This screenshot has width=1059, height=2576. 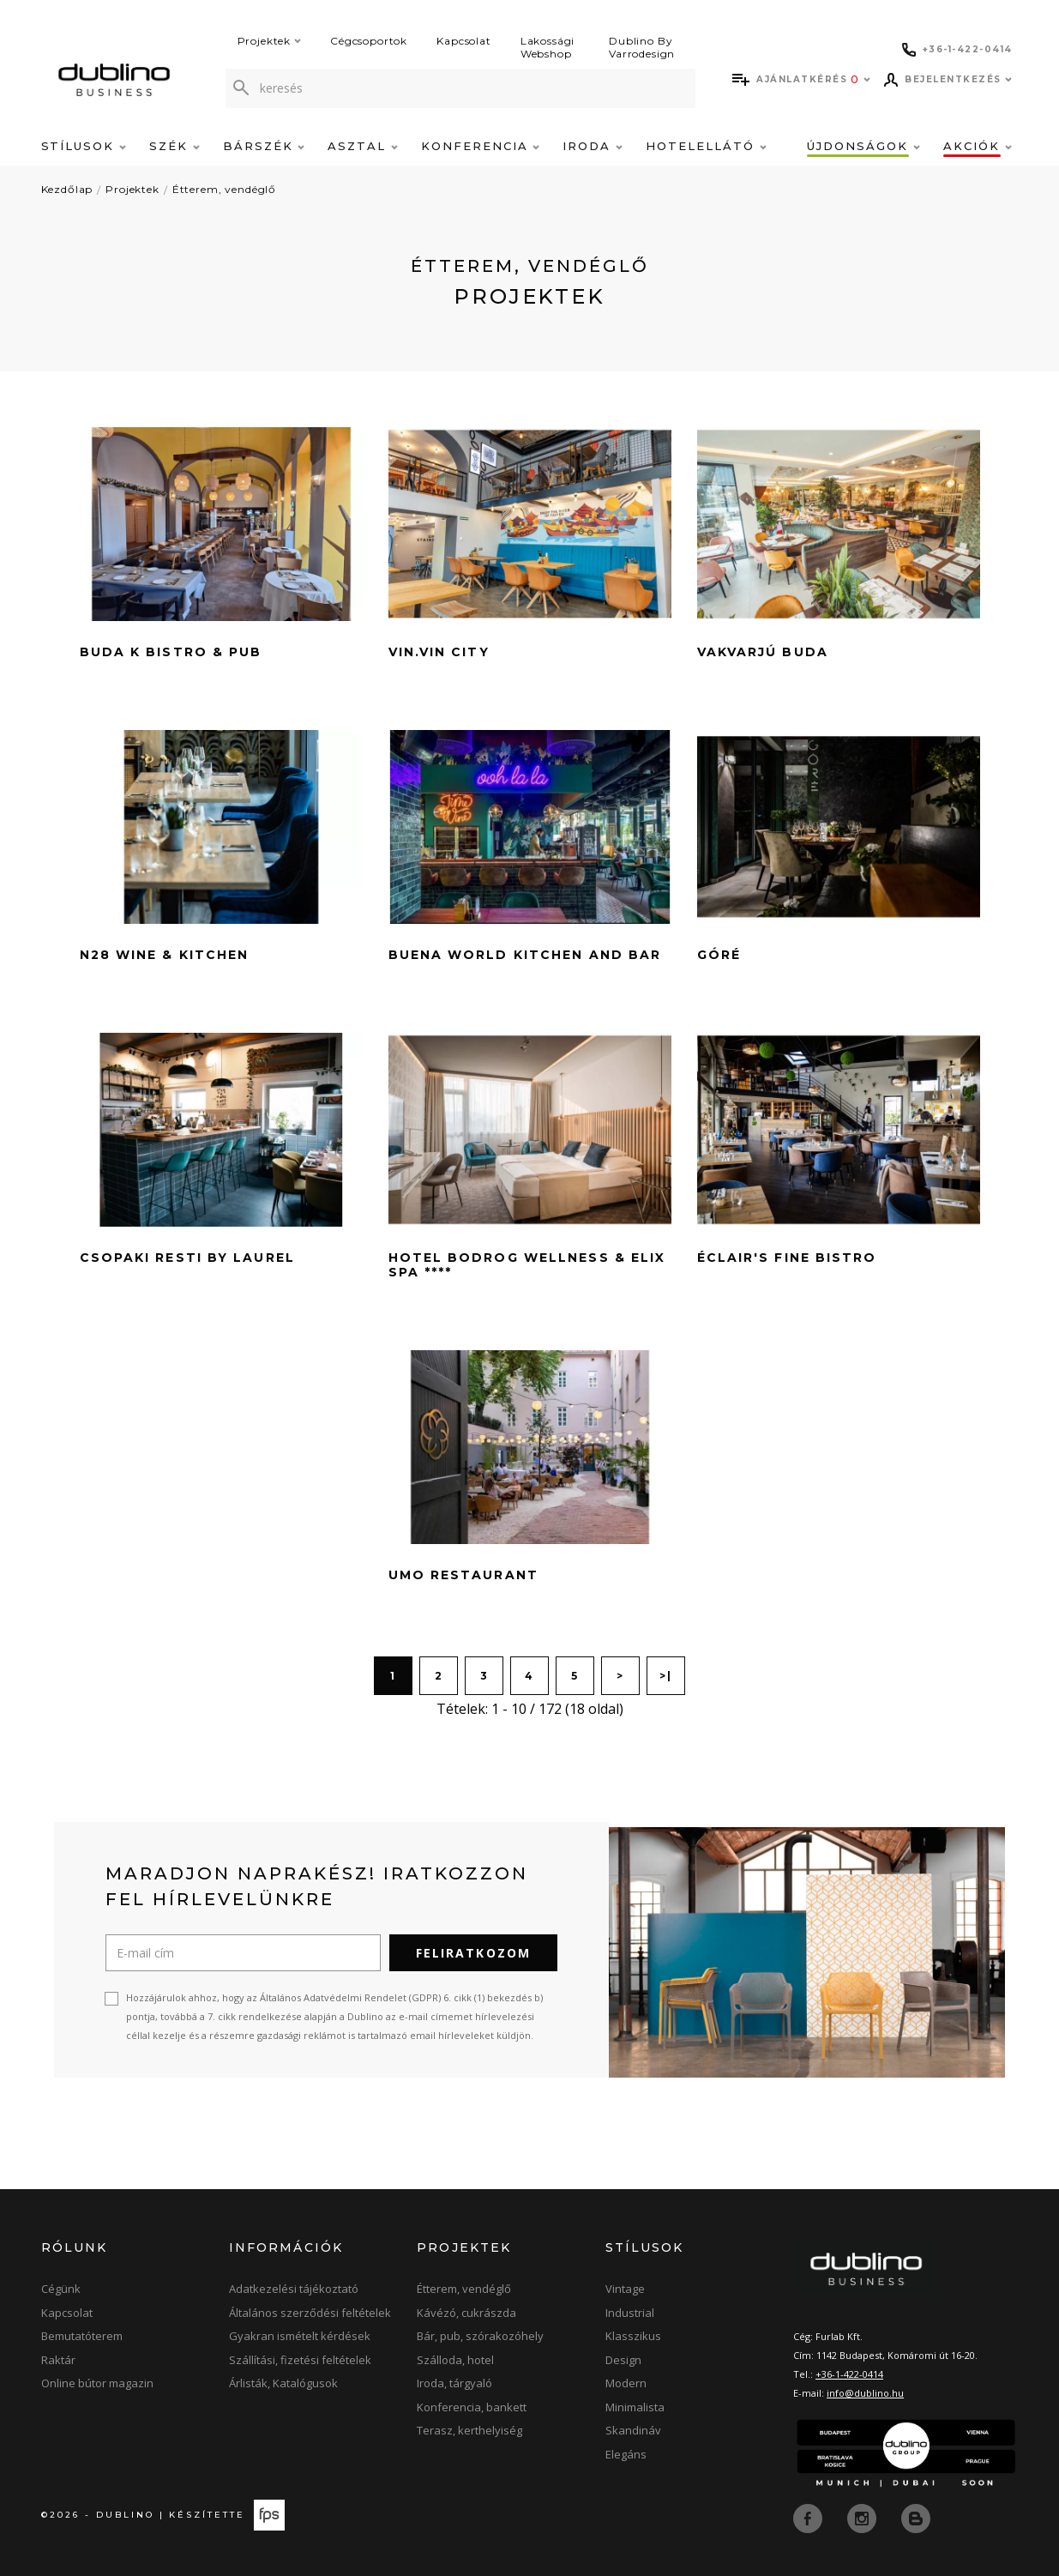 What do you see at coordinates (977, 146) in the screenshot?
I see `Akciók` at bounding box center [977, 146].